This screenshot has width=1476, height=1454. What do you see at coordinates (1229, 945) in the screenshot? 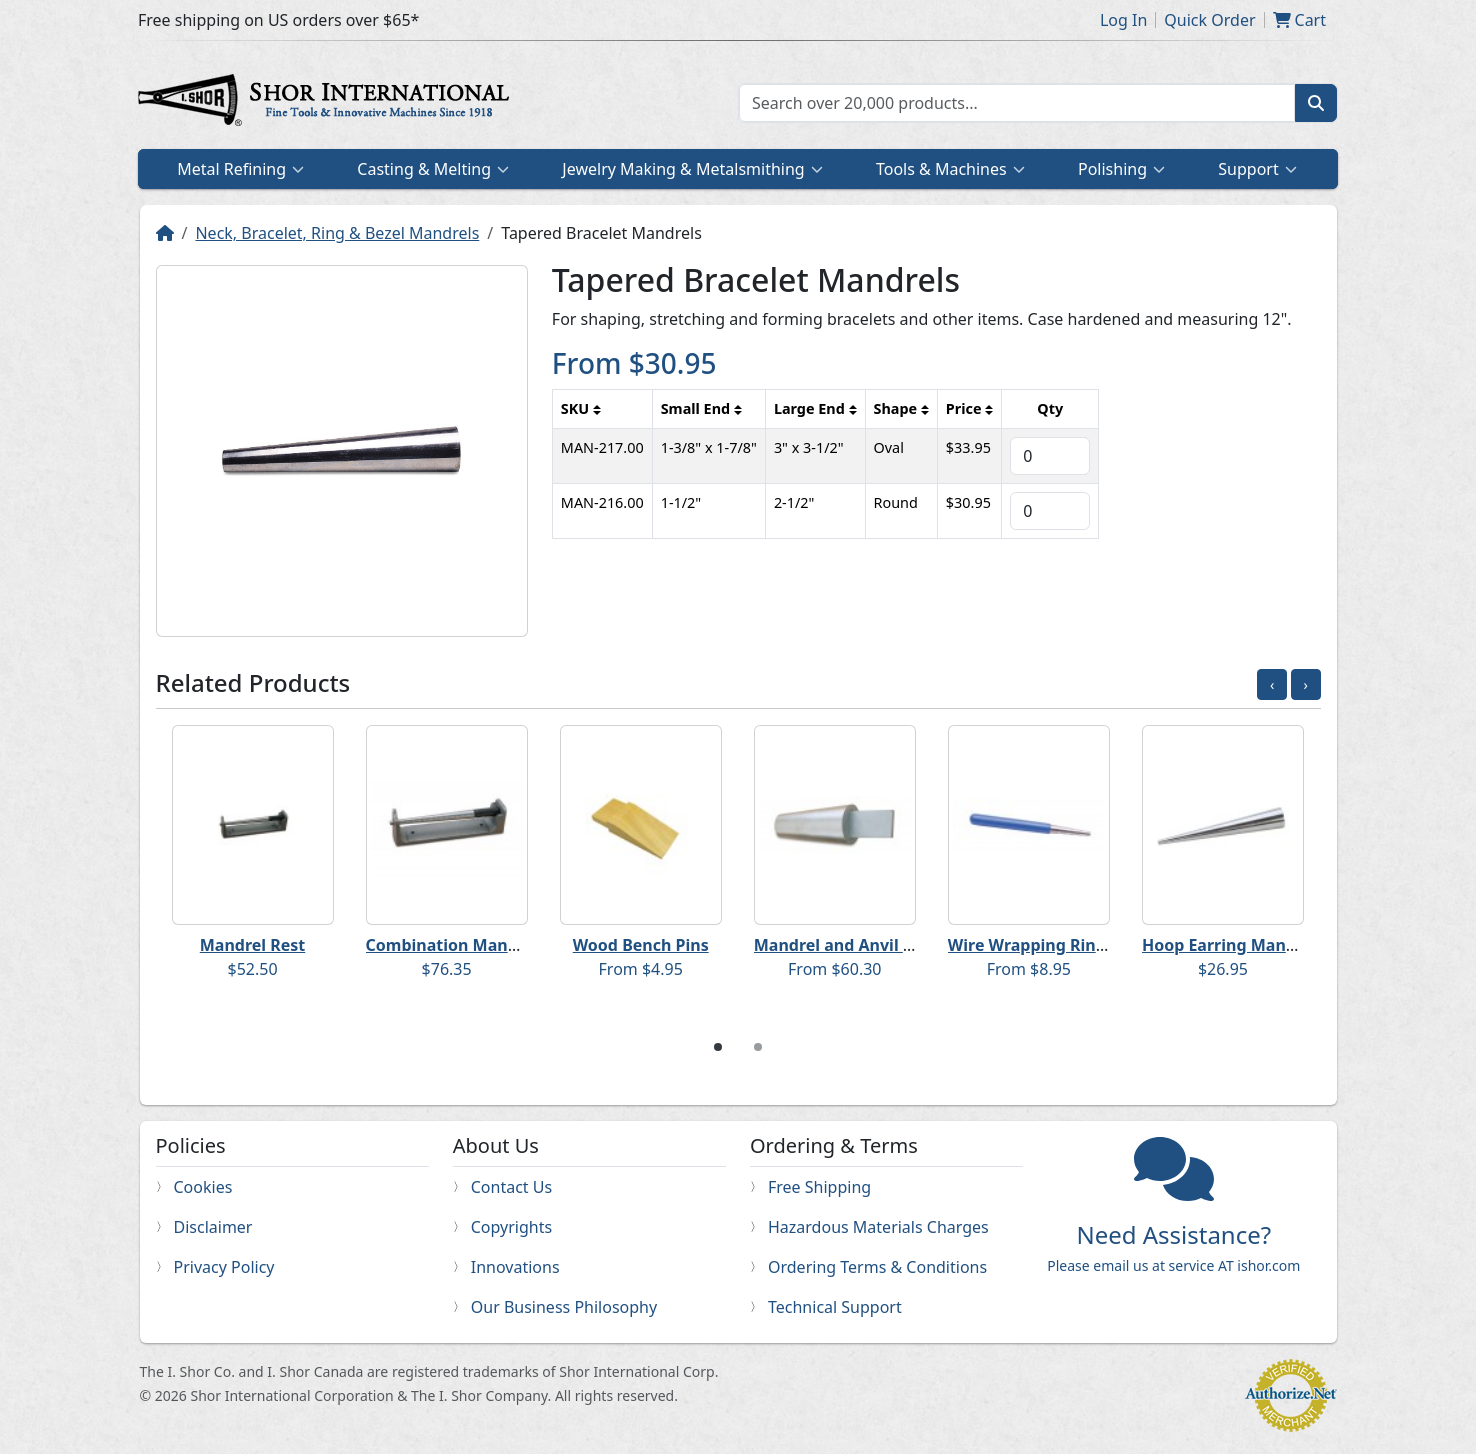
I see `Hoop Earring Mandrel` at bounding box center [1229, 945].